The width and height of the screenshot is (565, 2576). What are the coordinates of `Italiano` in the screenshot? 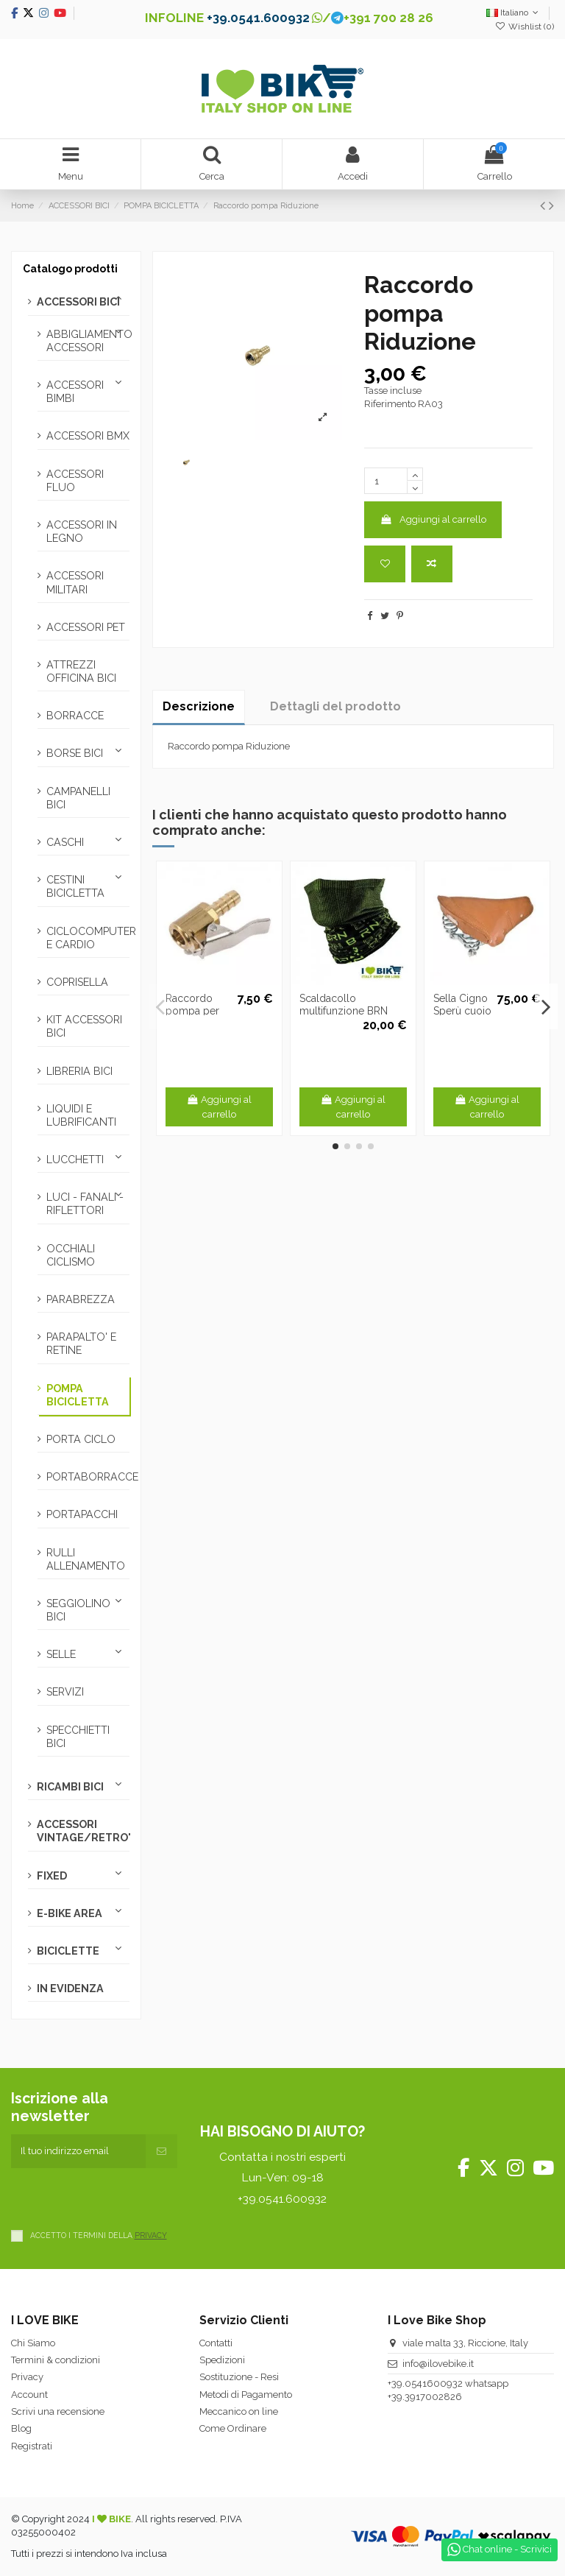 It's located at (513, 12).